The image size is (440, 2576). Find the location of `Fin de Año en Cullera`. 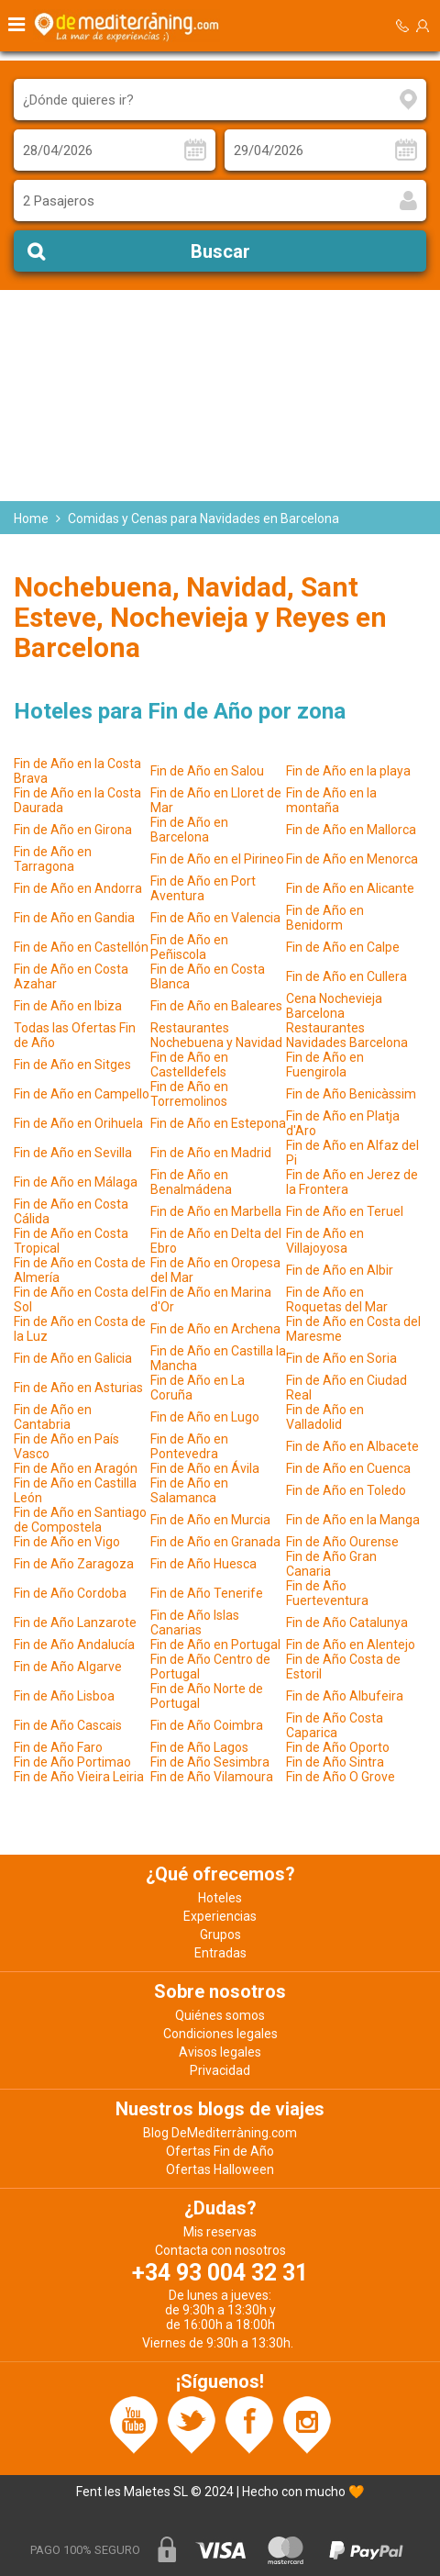

Fin de Año en Cullera is located at coordinates (346, 976).